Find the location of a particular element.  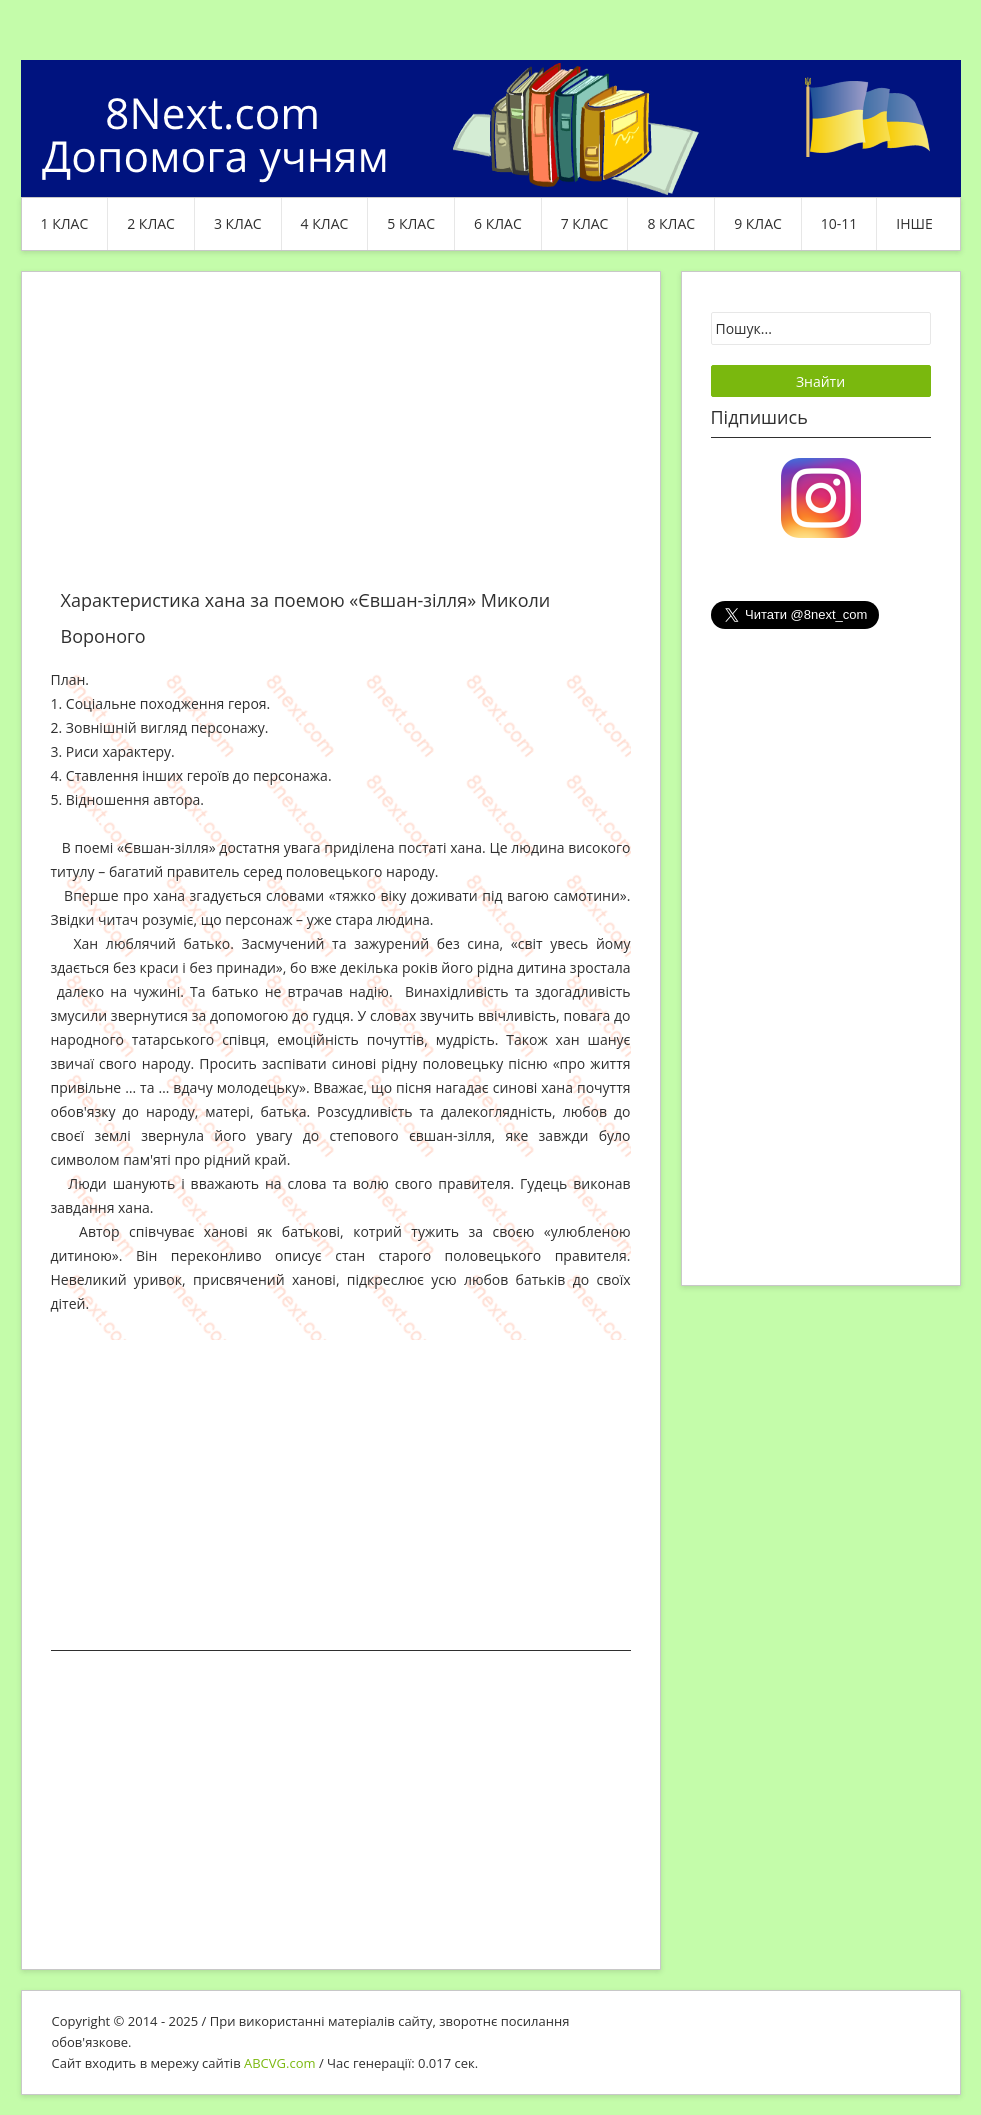

5 клас is located at coordinates (411, 223).